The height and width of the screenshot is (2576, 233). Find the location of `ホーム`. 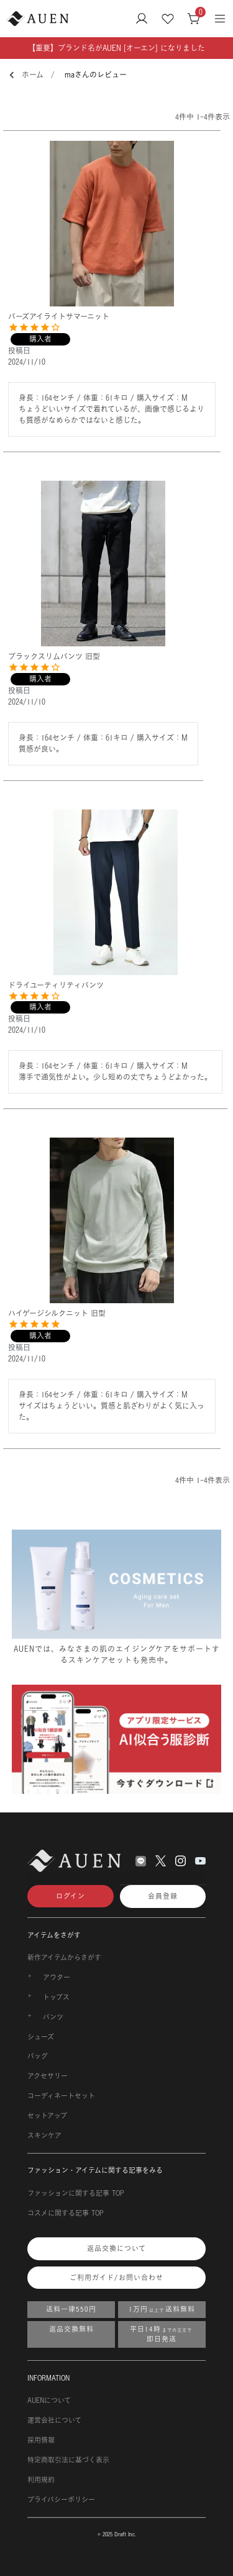

ホーム is located at coordinates (32, 74).